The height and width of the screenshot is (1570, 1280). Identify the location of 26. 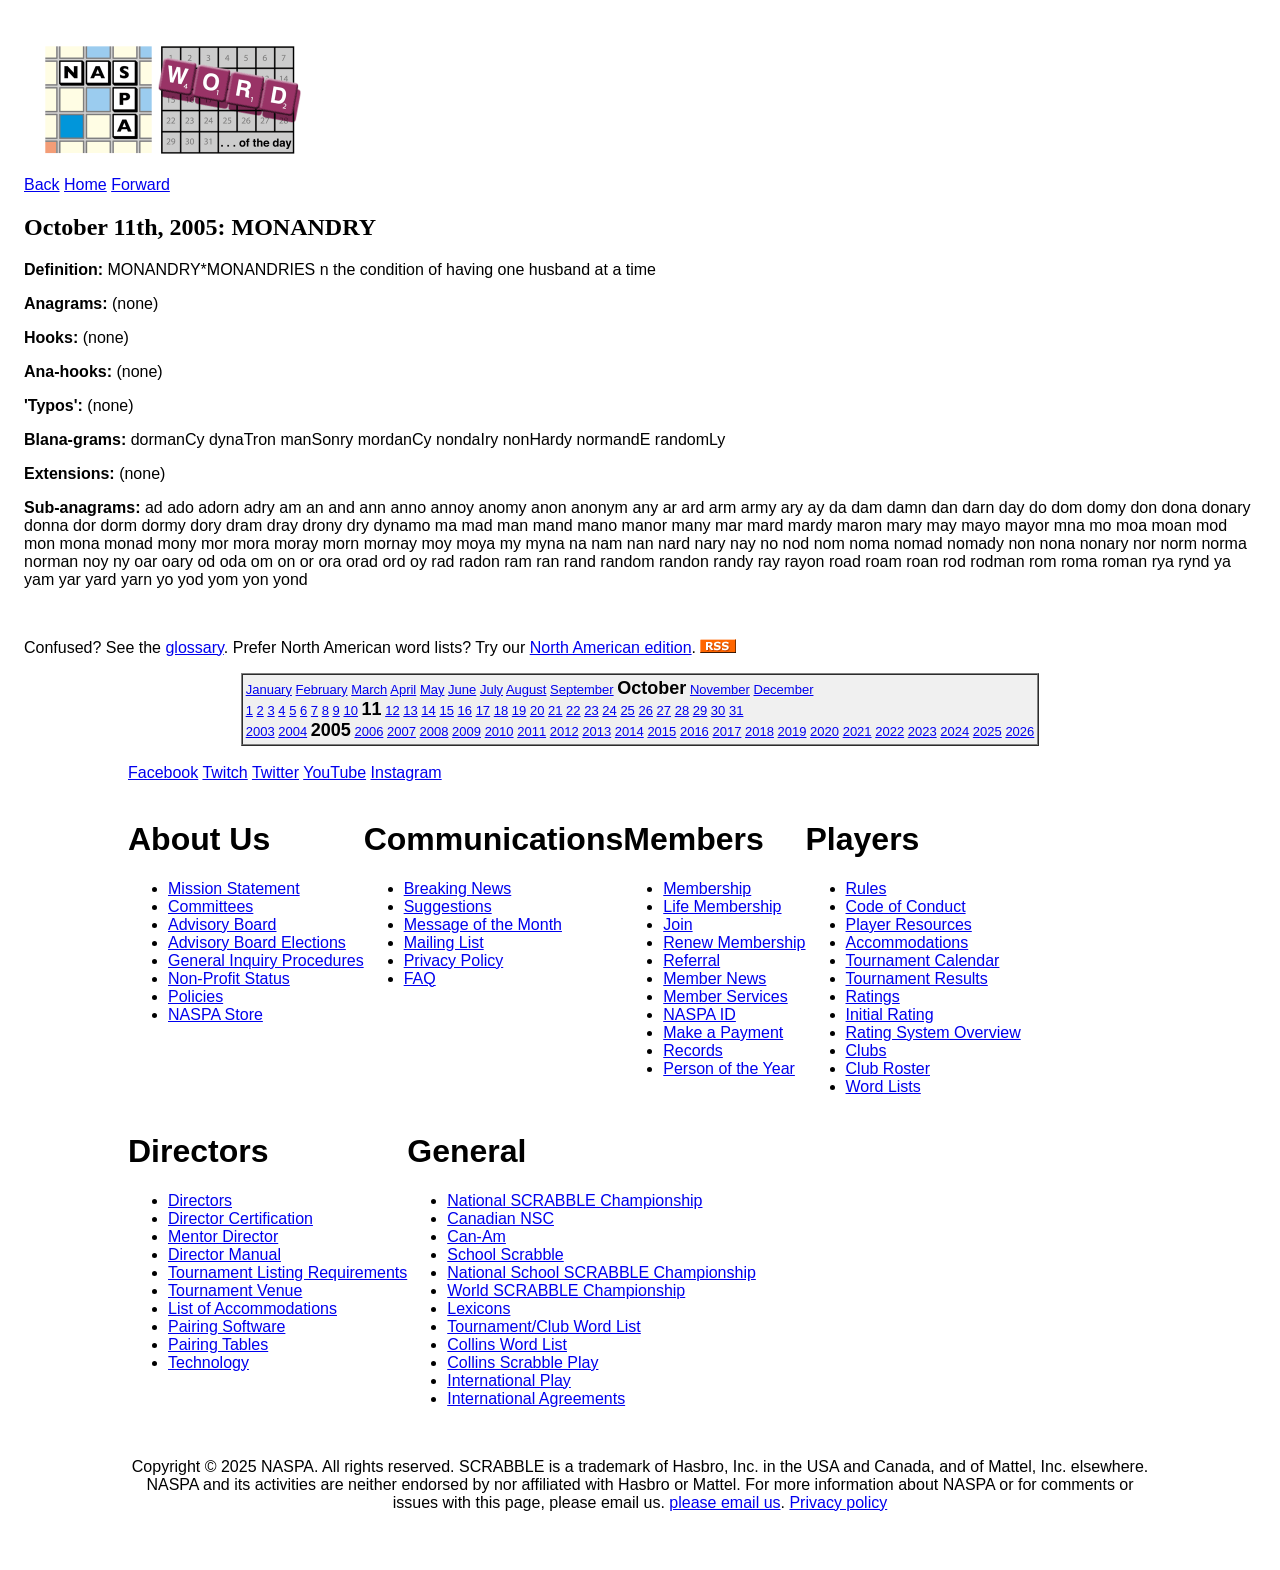
(645, 710).